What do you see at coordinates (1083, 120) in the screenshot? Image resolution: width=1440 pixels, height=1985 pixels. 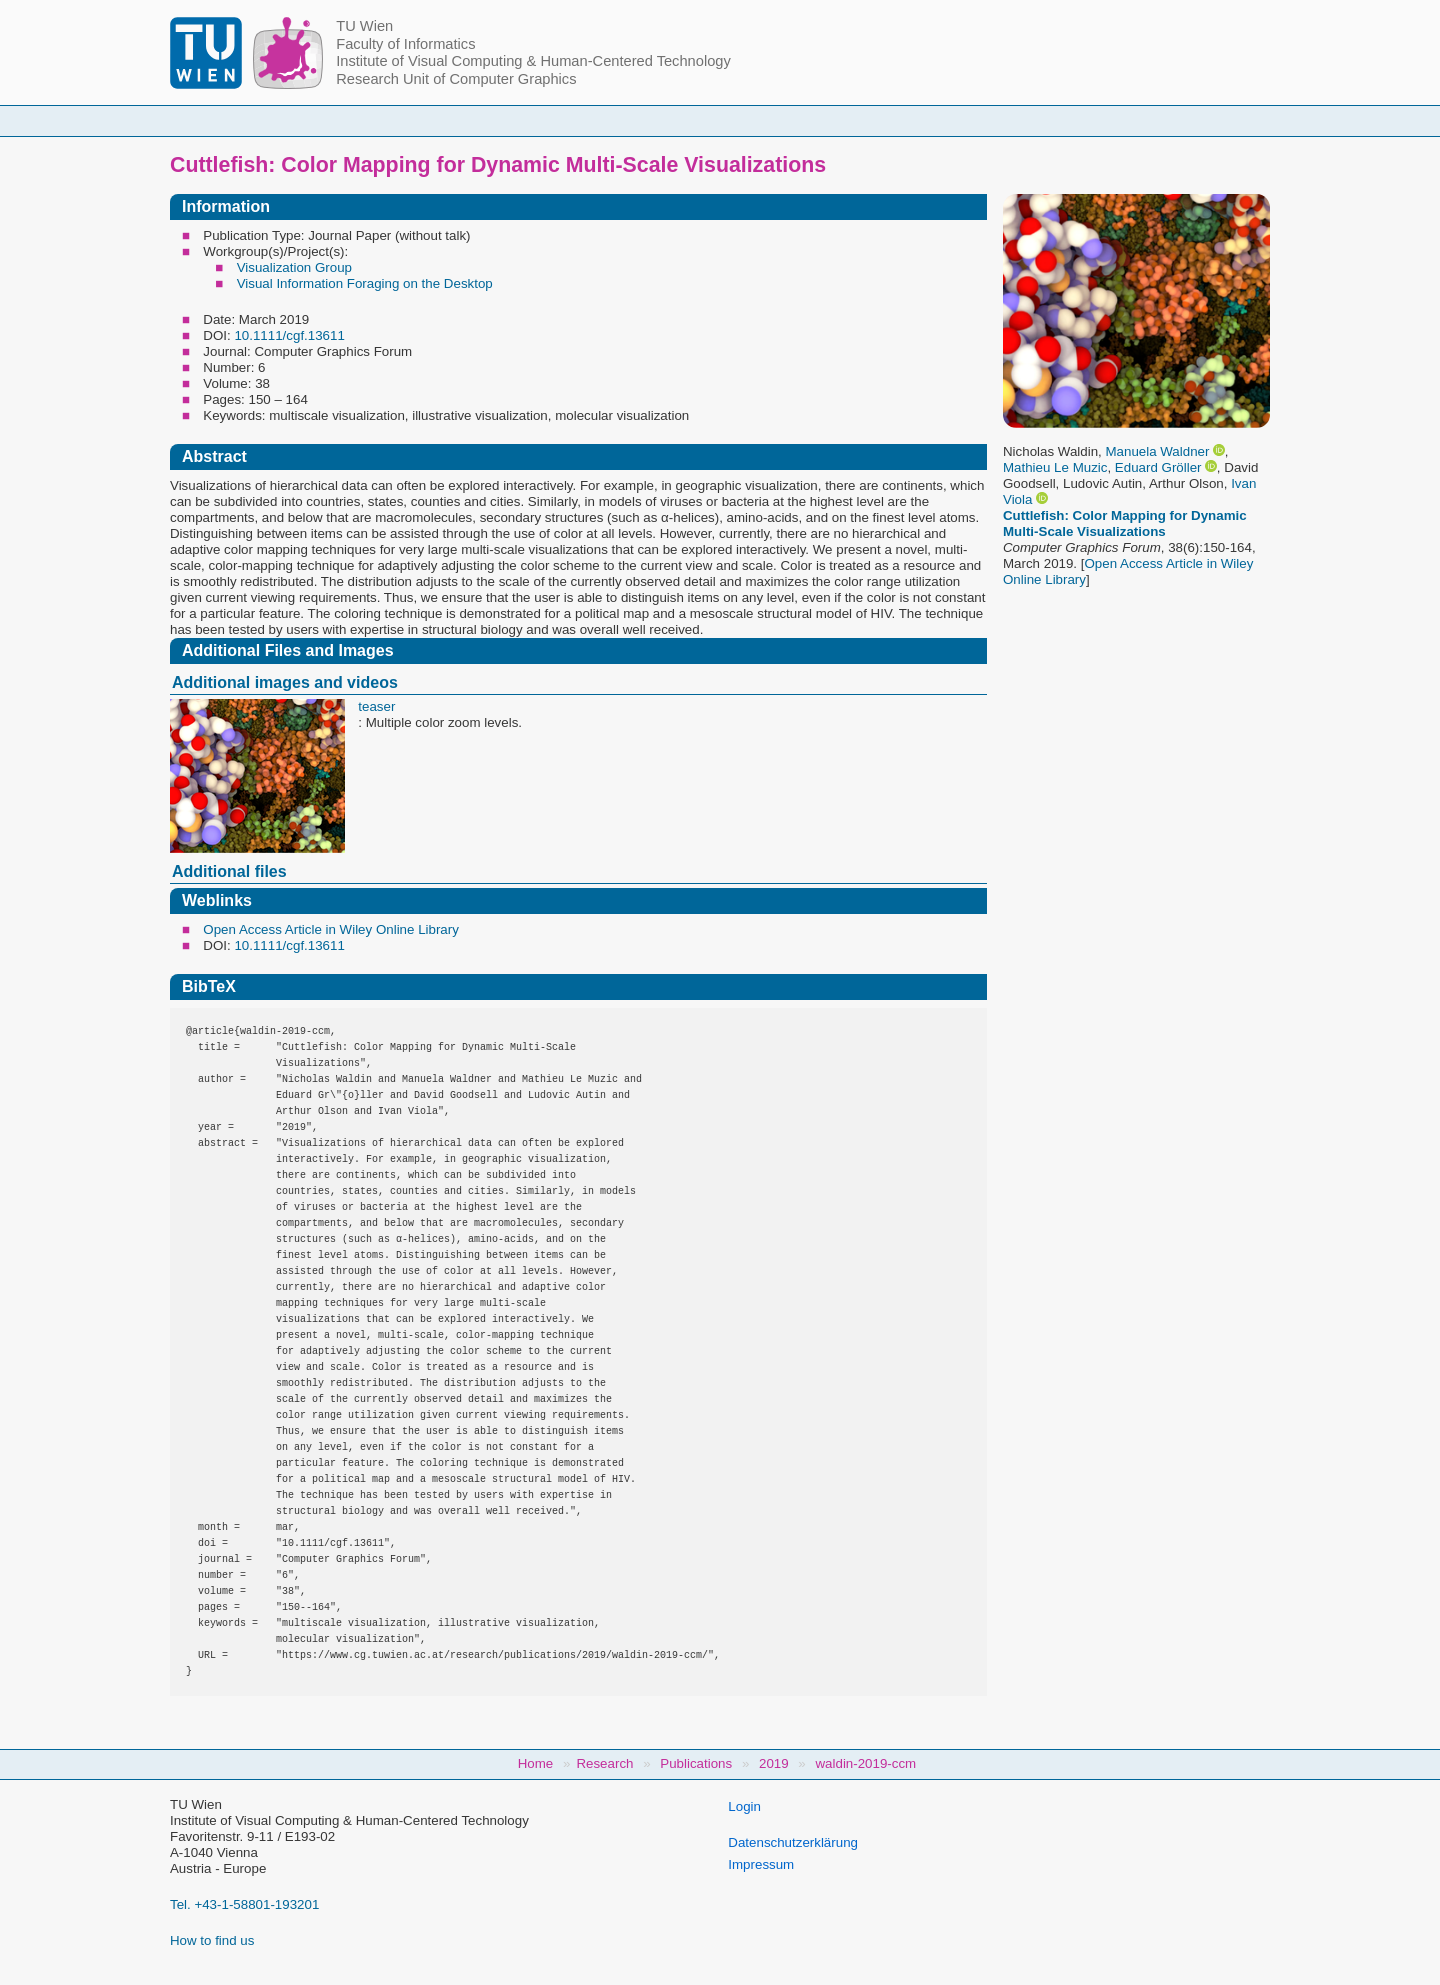 I see `Jobs` at bounding box center [1083, 120].